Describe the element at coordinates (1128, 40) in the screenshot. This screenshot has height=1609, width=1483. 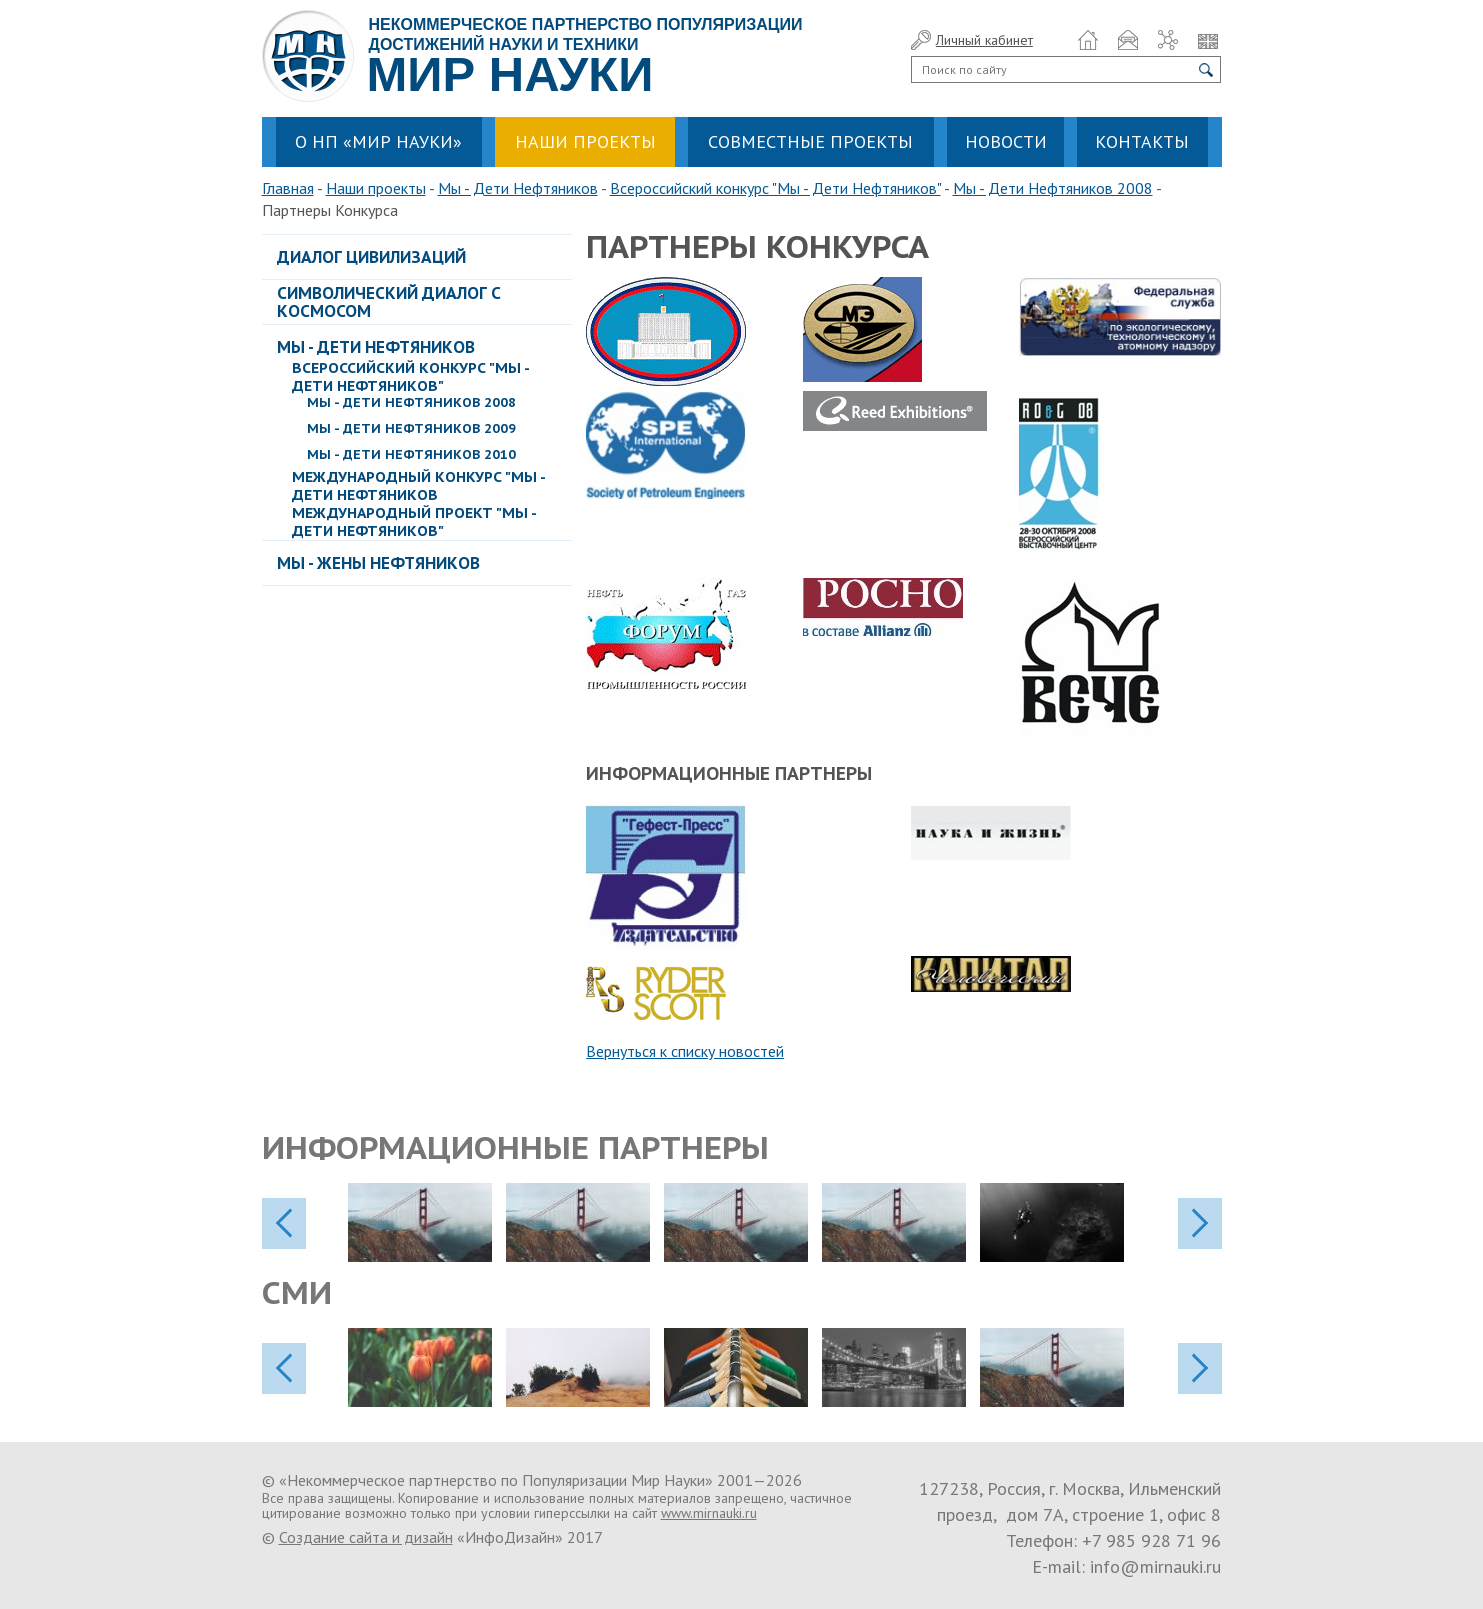
I see `Обратная связь` at that location.